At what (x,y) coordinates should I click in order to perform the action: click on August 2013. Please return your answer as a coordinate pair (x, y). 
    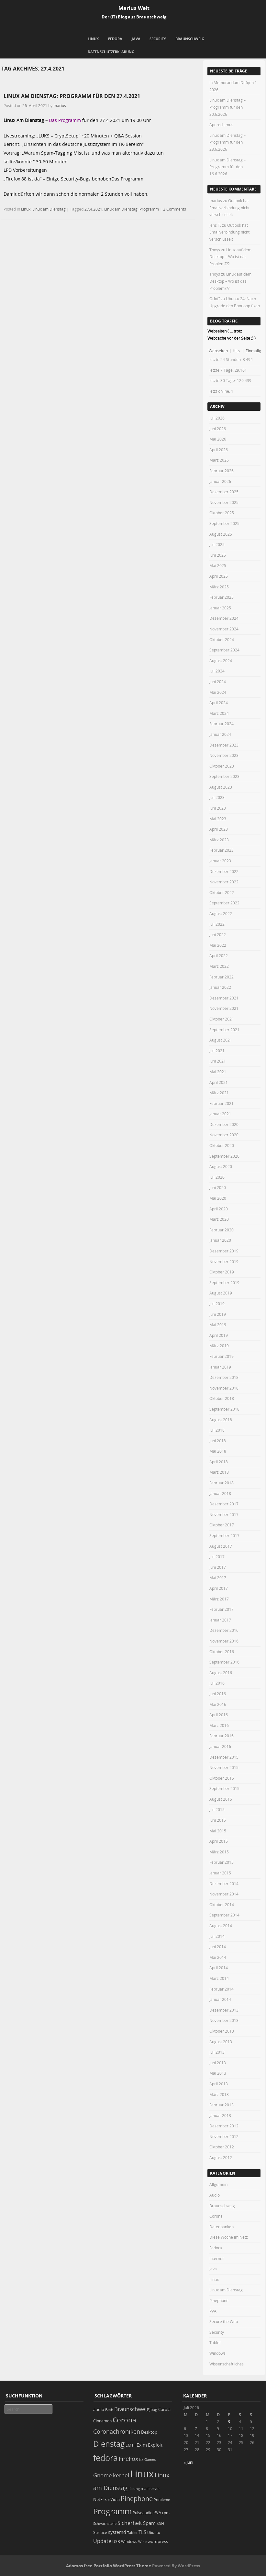
    Looking at the image, I should click on (220, 2041).